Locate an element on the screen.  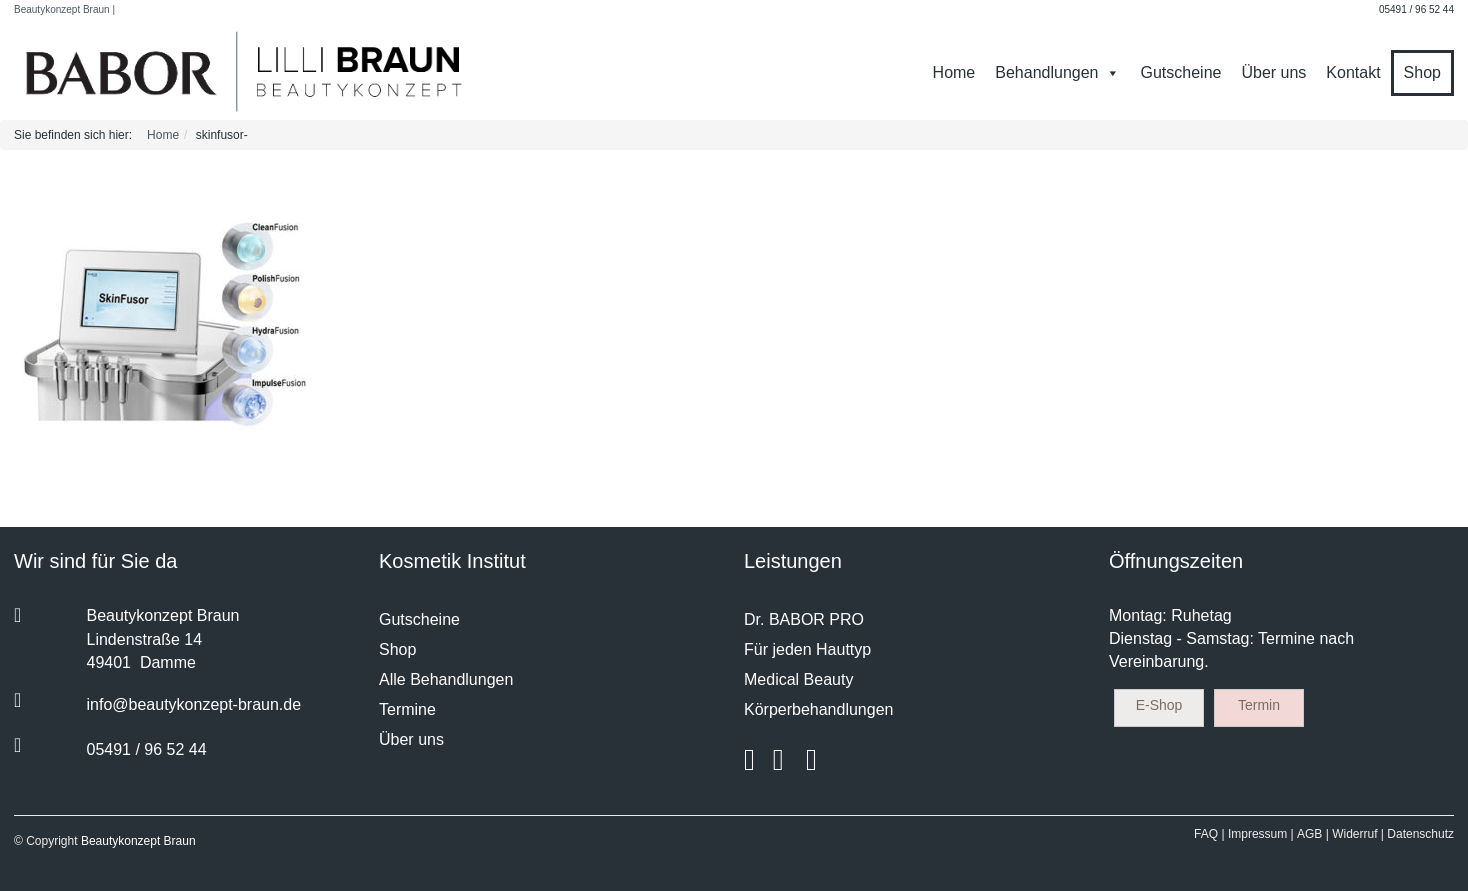
FAQ | is located at coordinates (1209, 834).